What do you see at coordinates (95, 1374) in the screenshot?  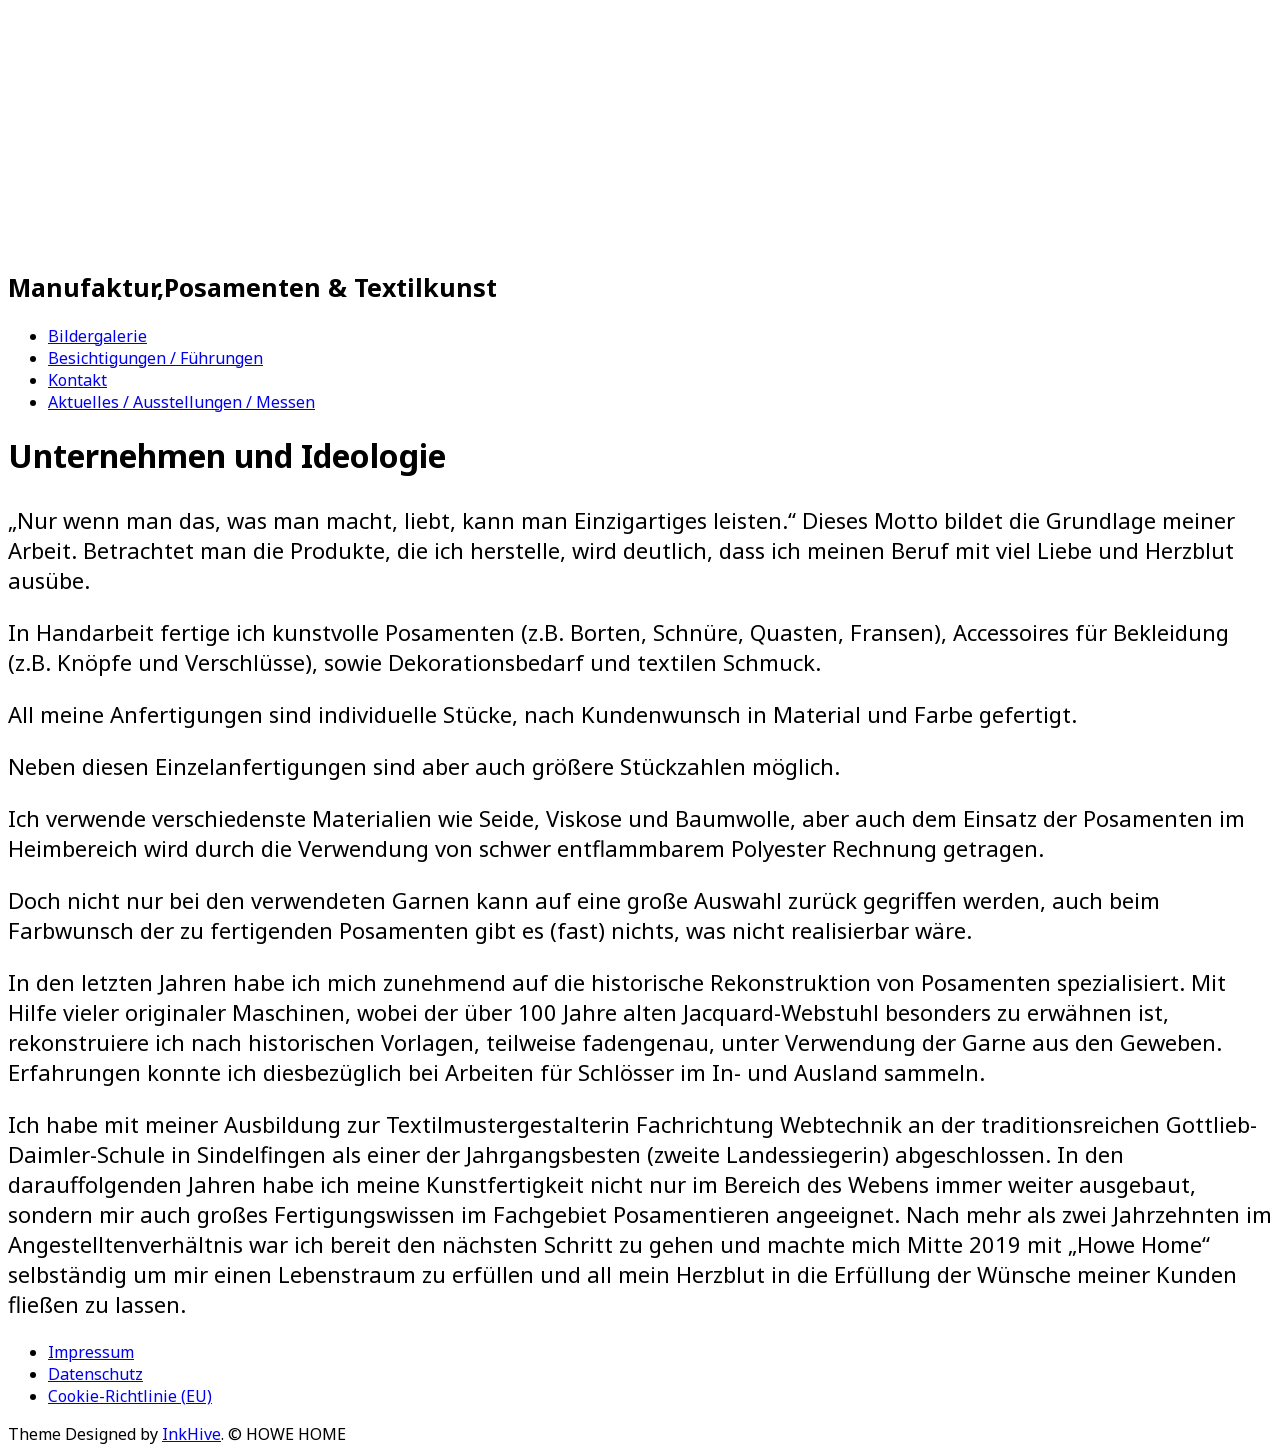 I see `Datenschutz` at bounding box center [95, 1374].